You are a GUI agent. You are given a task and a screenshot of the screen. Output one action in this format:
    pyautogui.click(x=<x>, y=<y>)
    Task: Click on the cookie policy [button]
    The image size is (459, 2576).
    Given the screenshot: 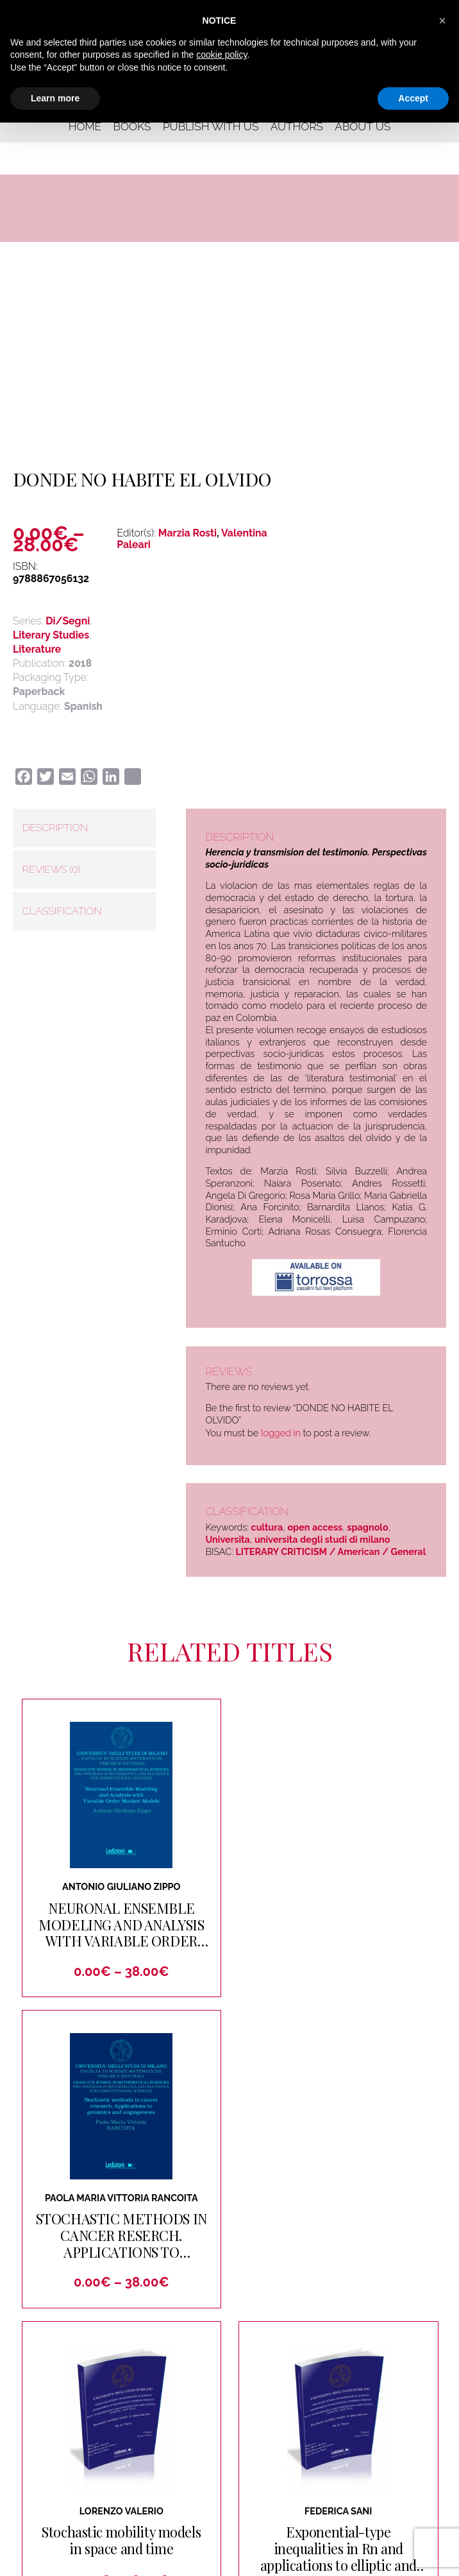 What is the action you would take?
    pyautogui.click(x=221, y=54)
    